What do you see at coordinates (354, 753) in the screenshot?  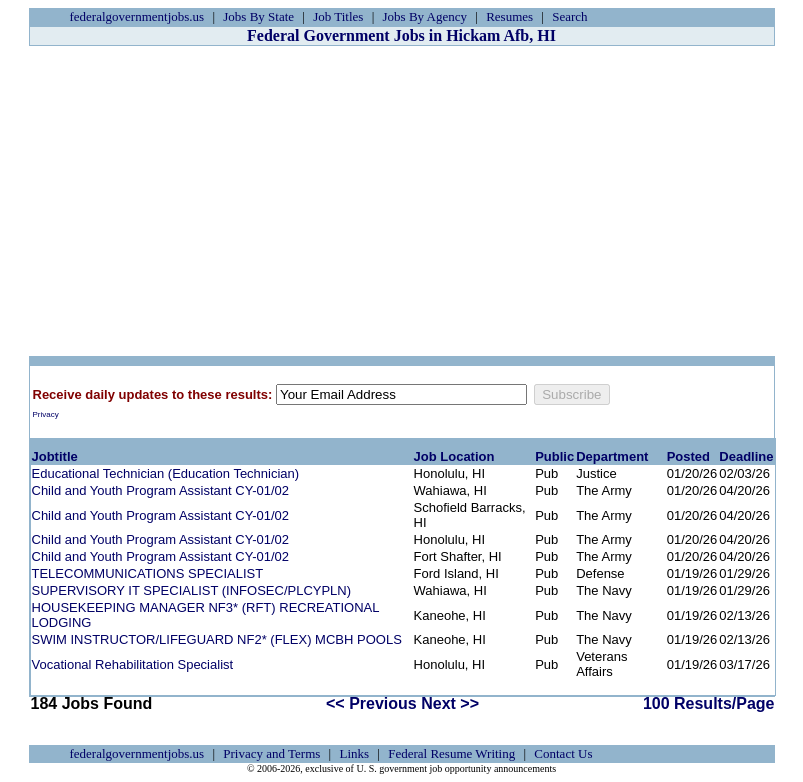 I see `Links` at bounding box center [354, 753].